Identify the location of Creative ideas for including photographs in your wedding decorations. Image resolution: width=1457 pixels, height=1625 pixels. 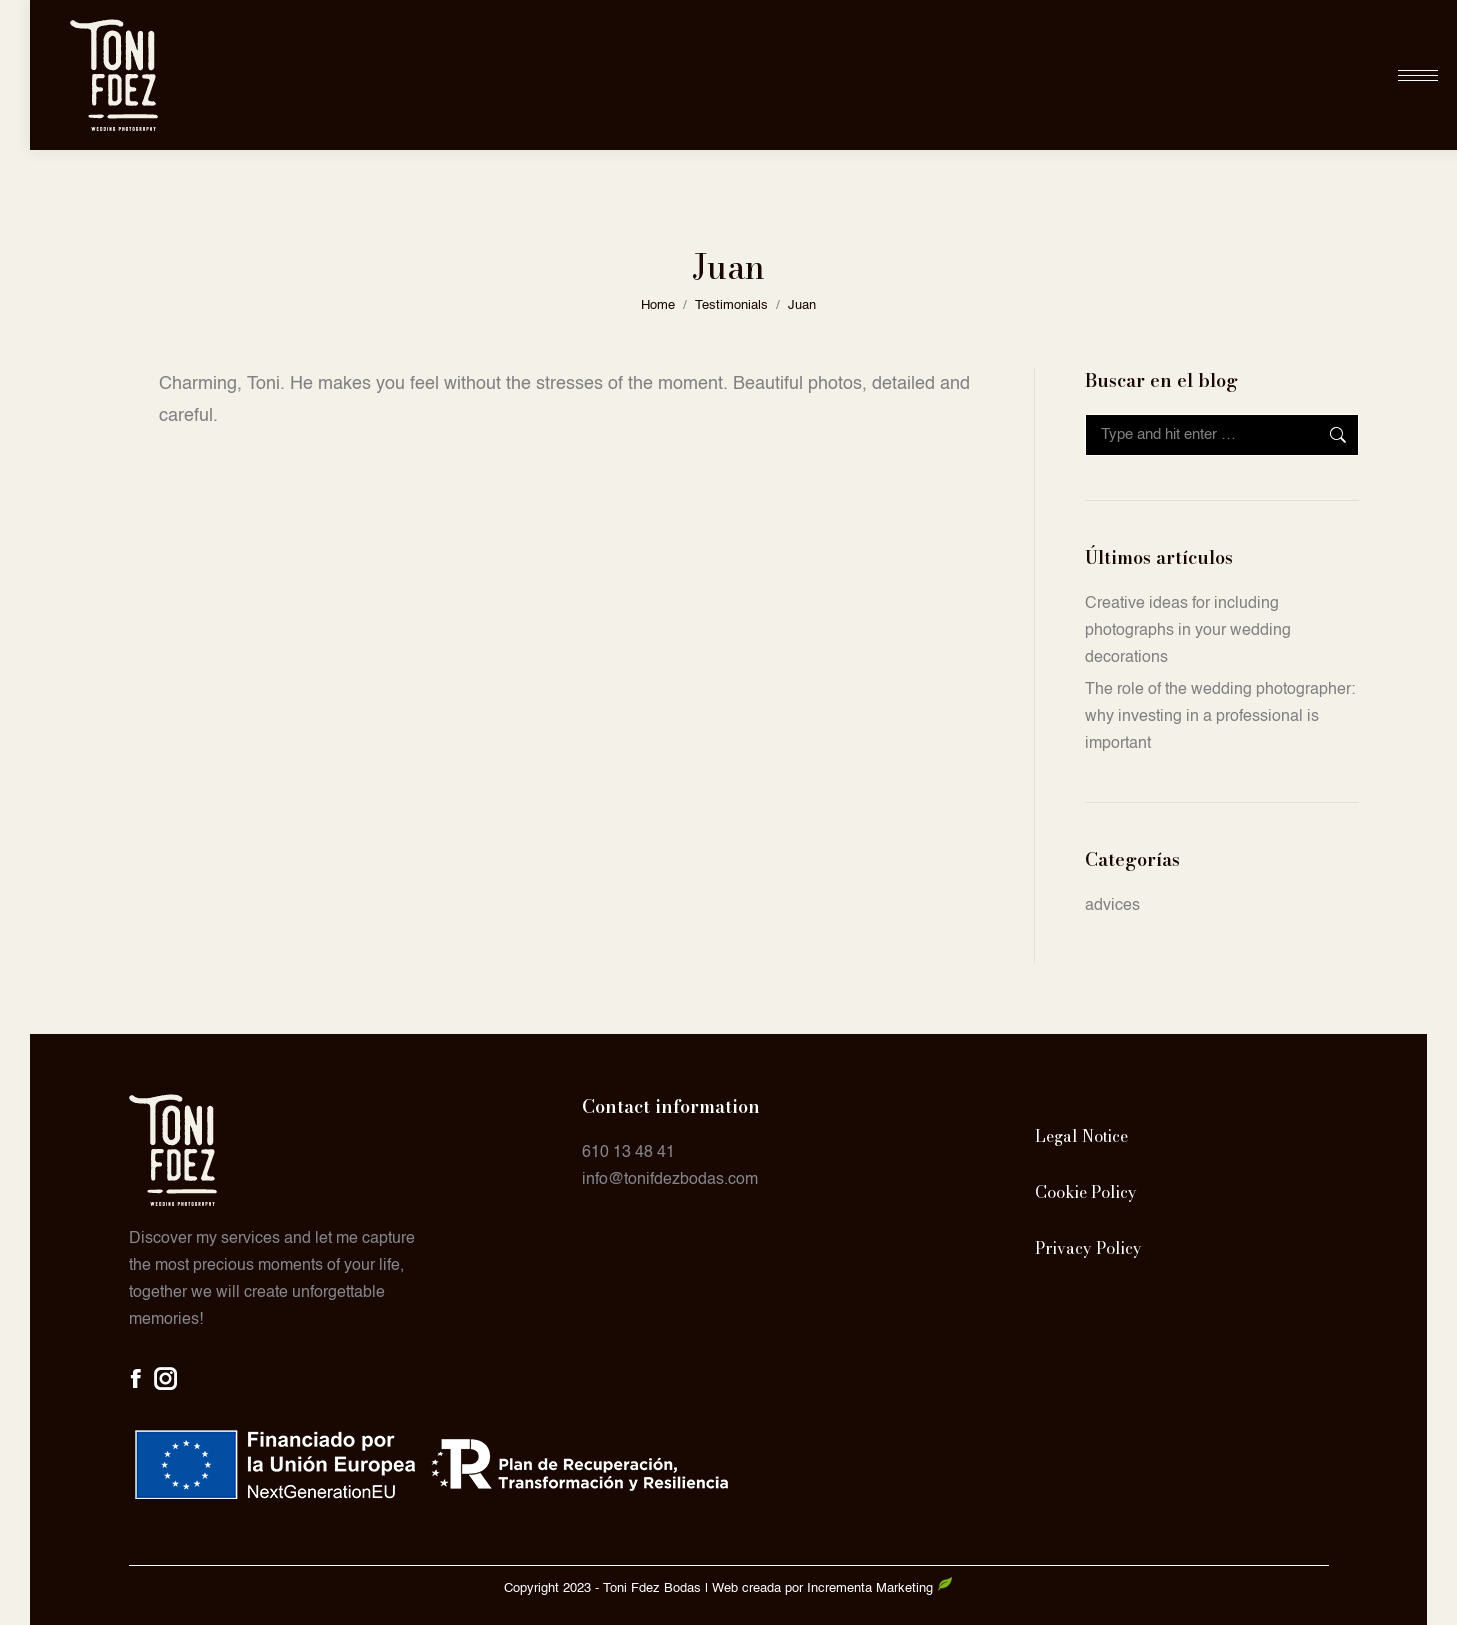
(1188, 631).